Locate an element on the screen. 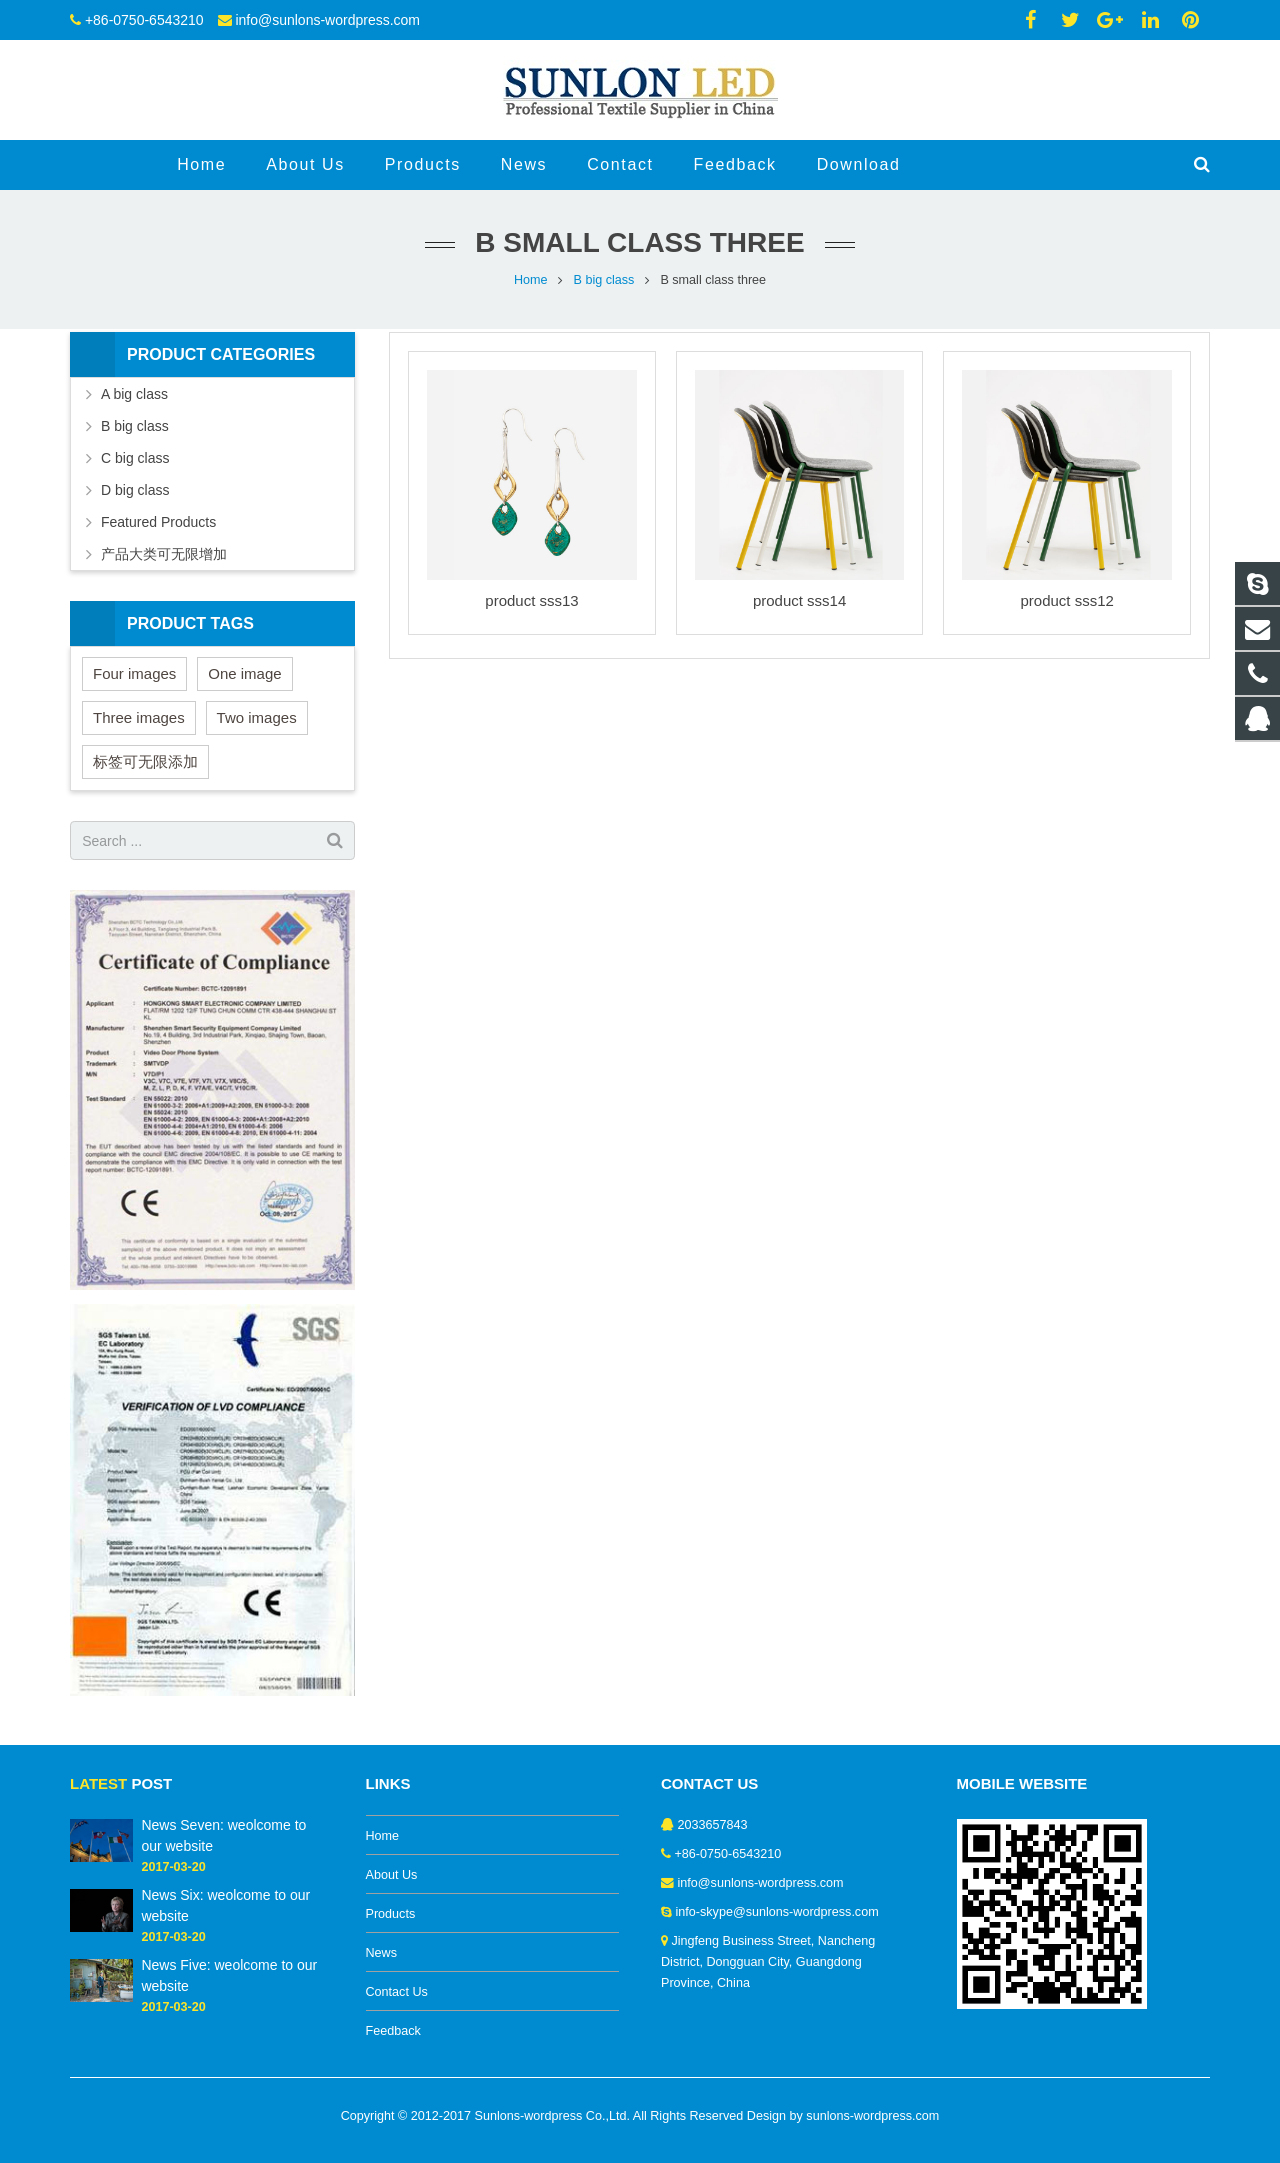 Image resolution: width=1280 pixels, height=2163 pixels. D big class is located at coordinates (135, 490).